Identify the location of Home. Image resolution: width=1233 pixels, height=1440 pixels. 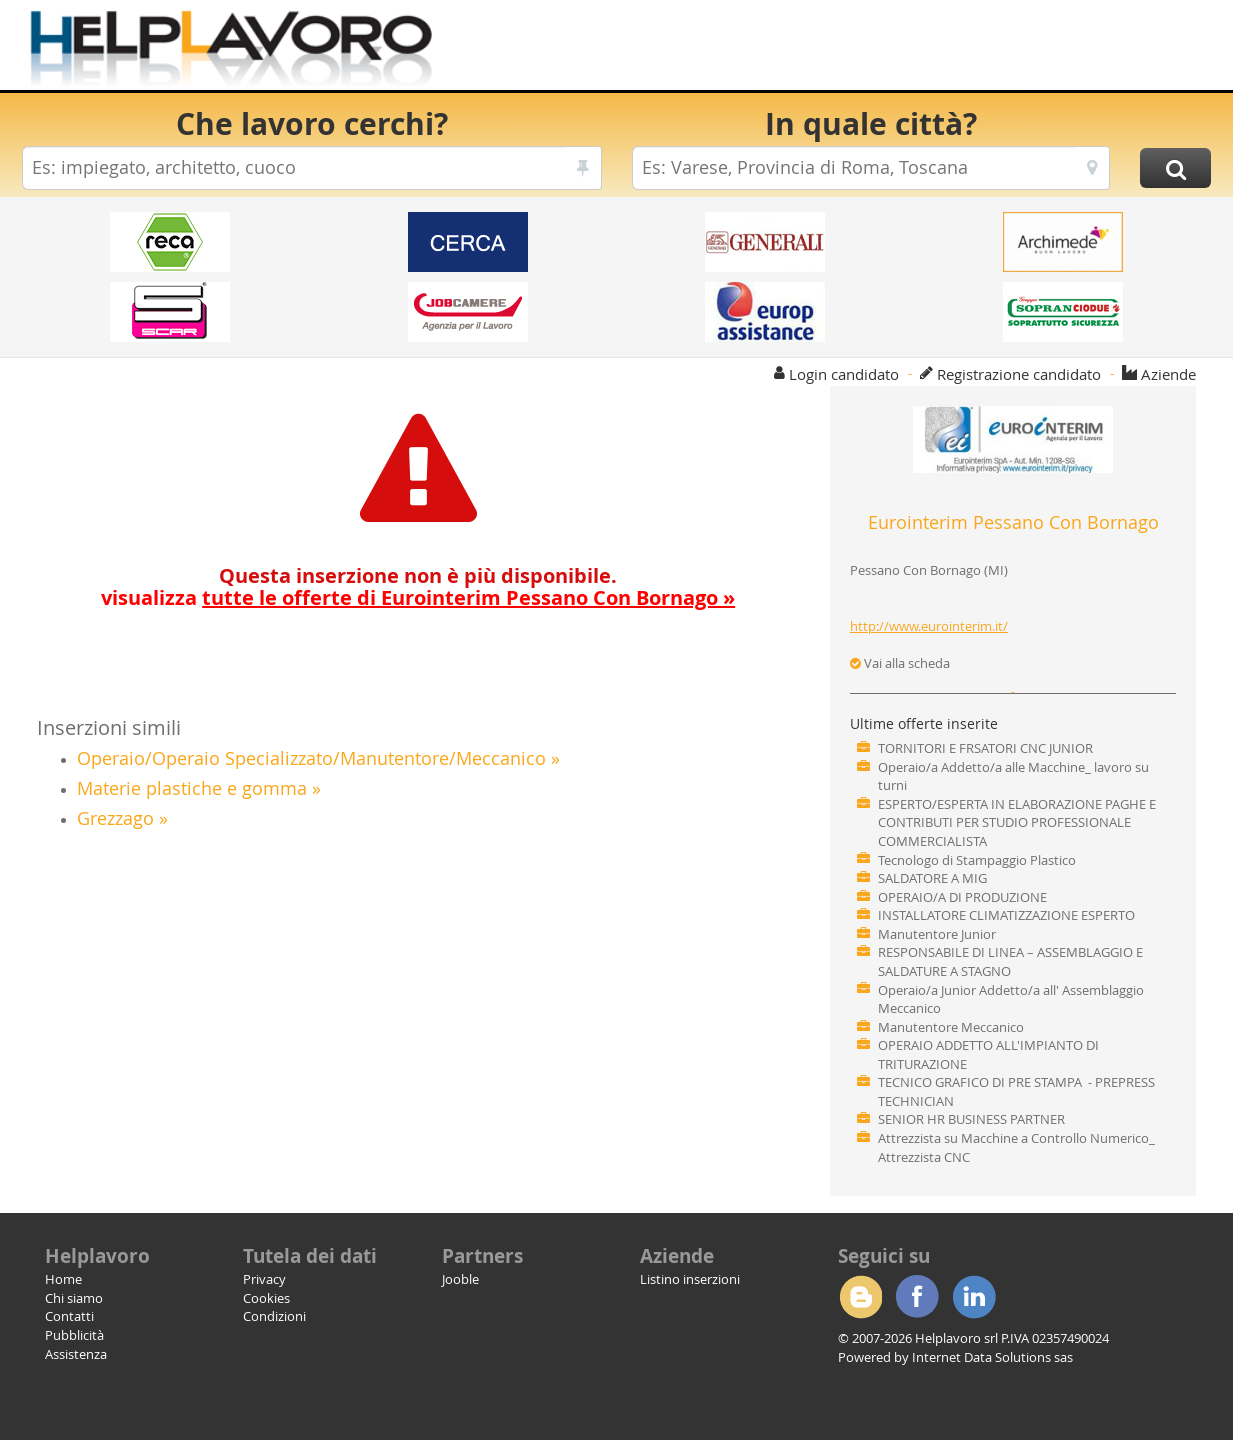
(63, 1279).